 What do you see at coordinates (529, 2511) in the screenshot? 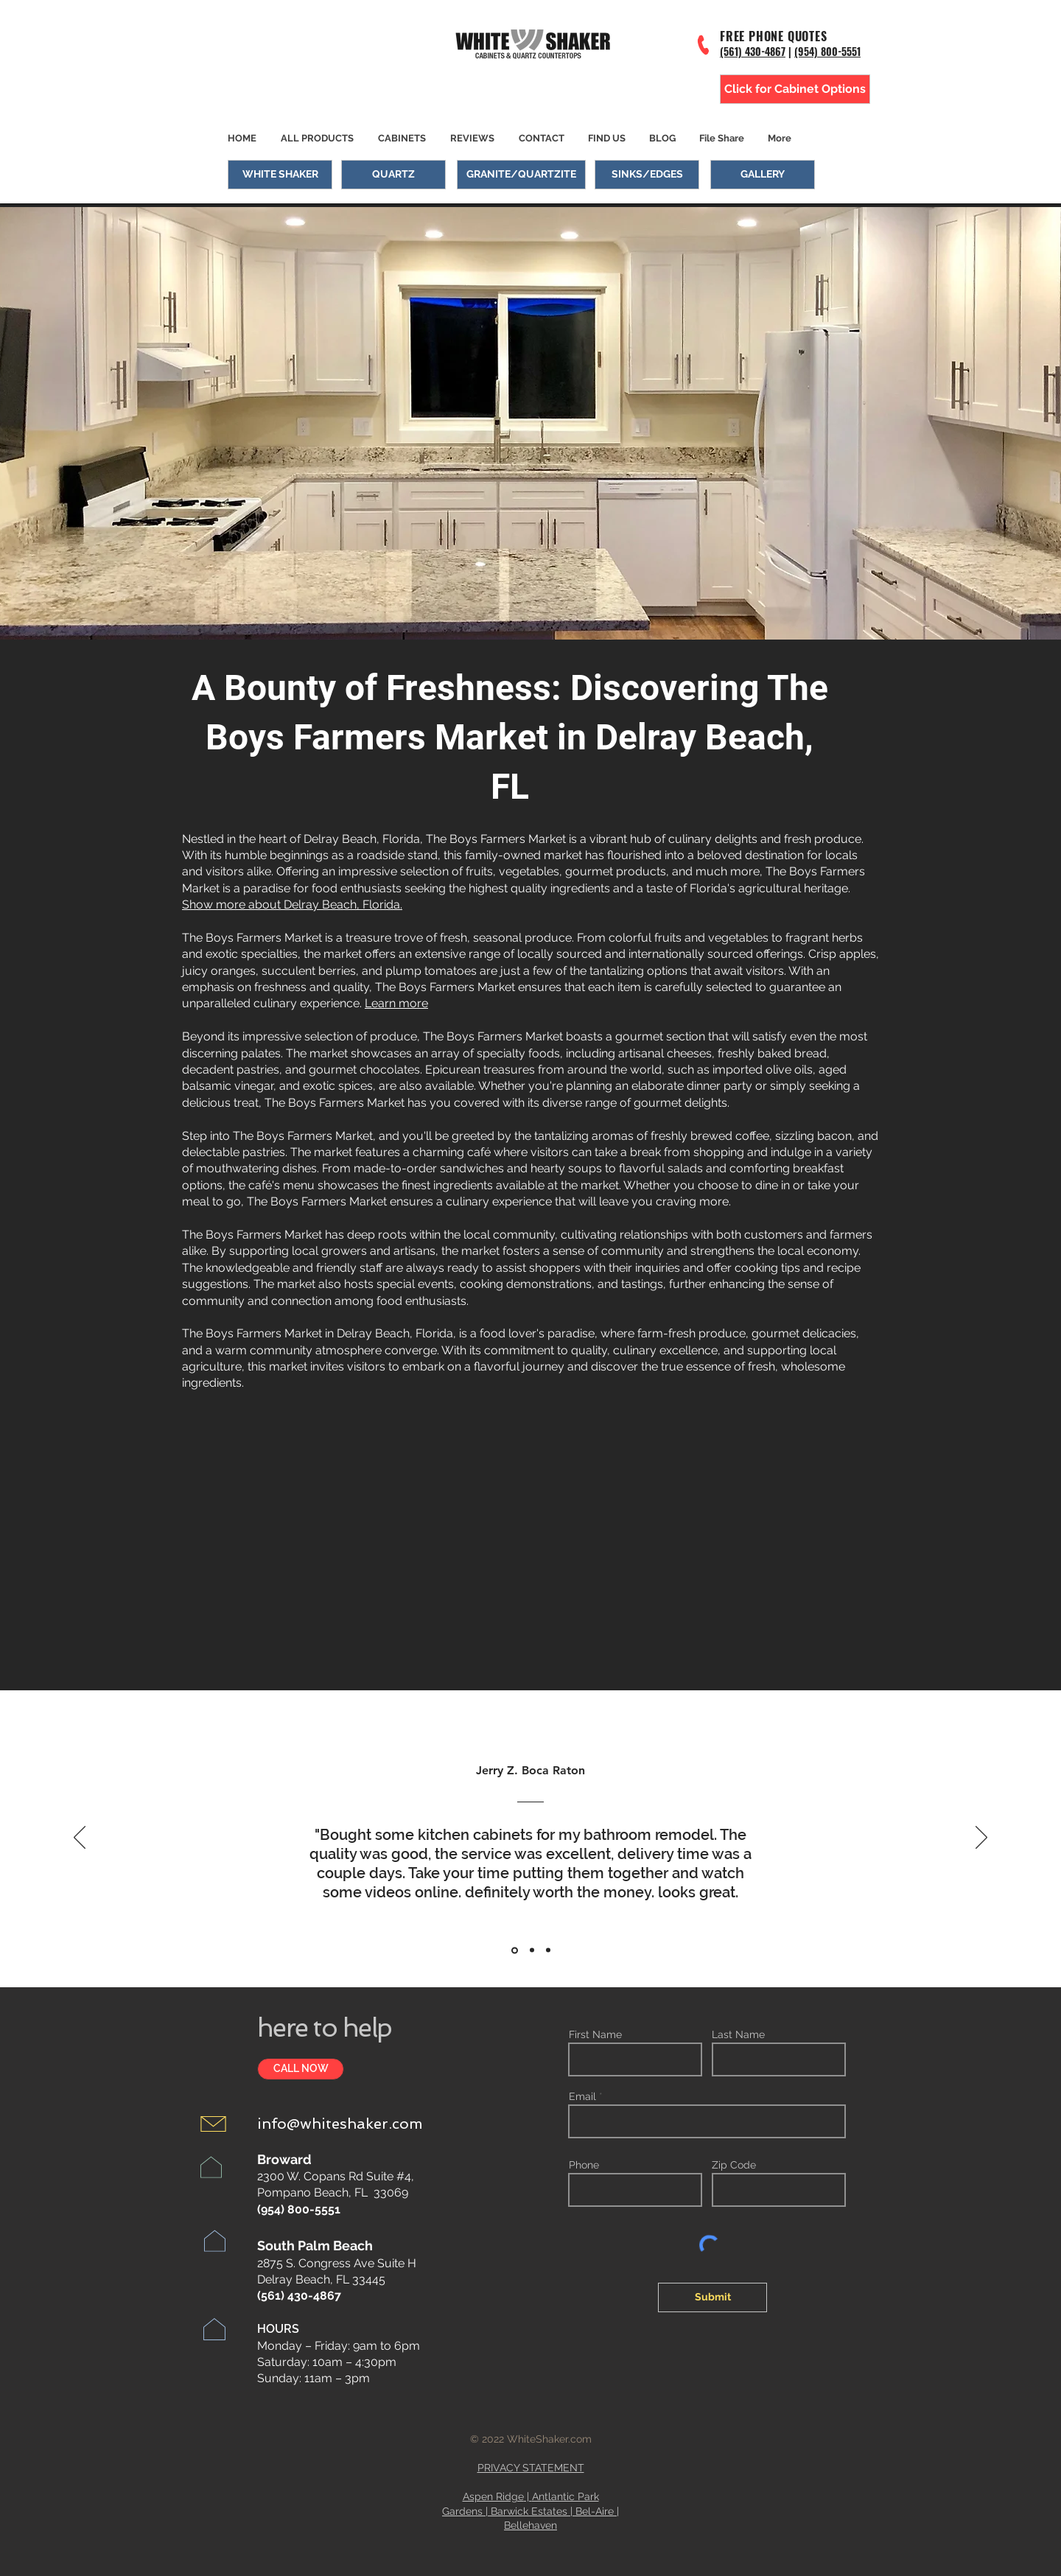
I see `Barwick Estates` at bounding box center [529, 2511].